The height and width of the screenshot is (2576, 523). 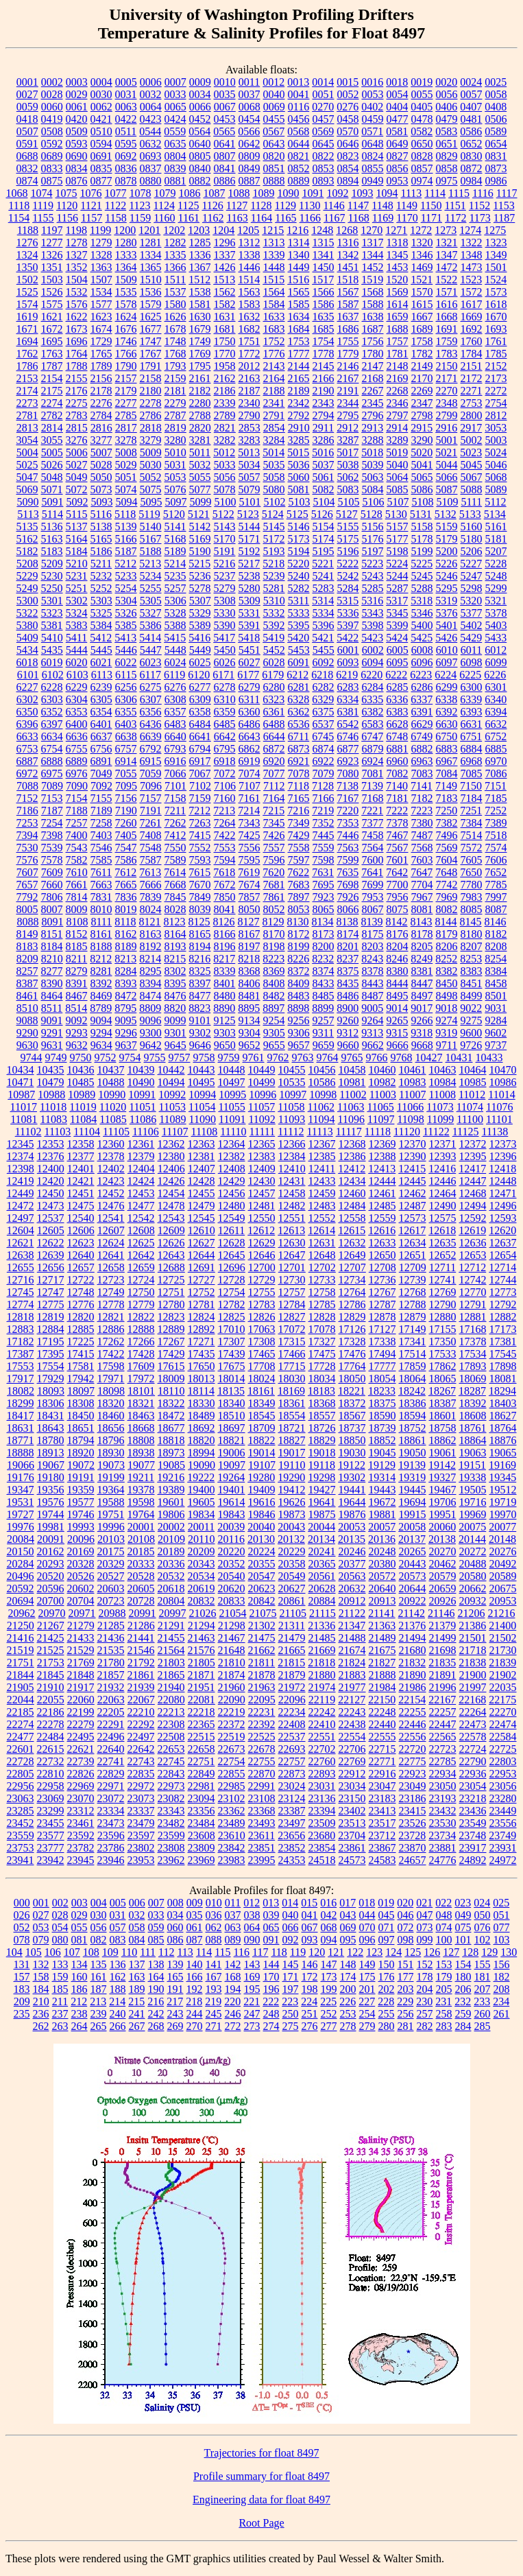 What do you see at coordinates (496, 107) in the screenshot?
I see `0408` at bounding box center [496, 107].